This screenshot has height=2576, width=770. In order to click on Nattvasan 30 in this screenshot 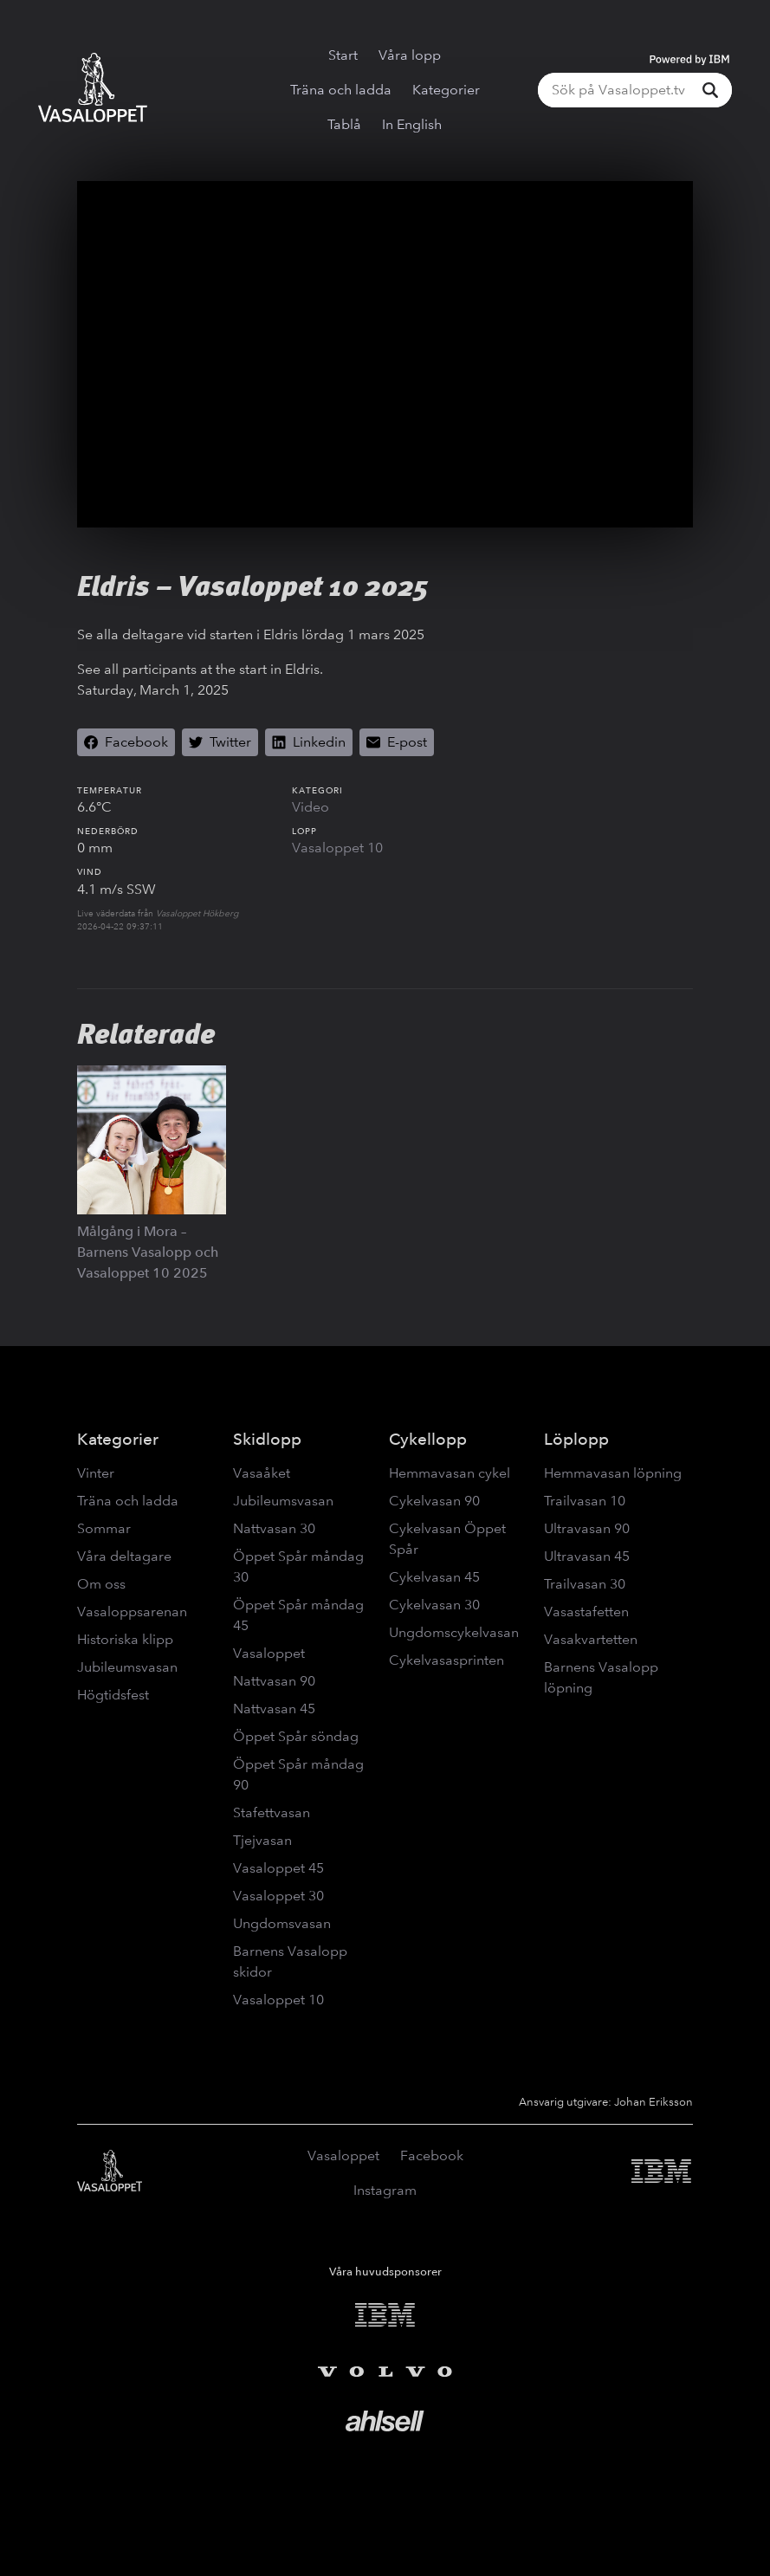, I will do `click(274, 1528)`.